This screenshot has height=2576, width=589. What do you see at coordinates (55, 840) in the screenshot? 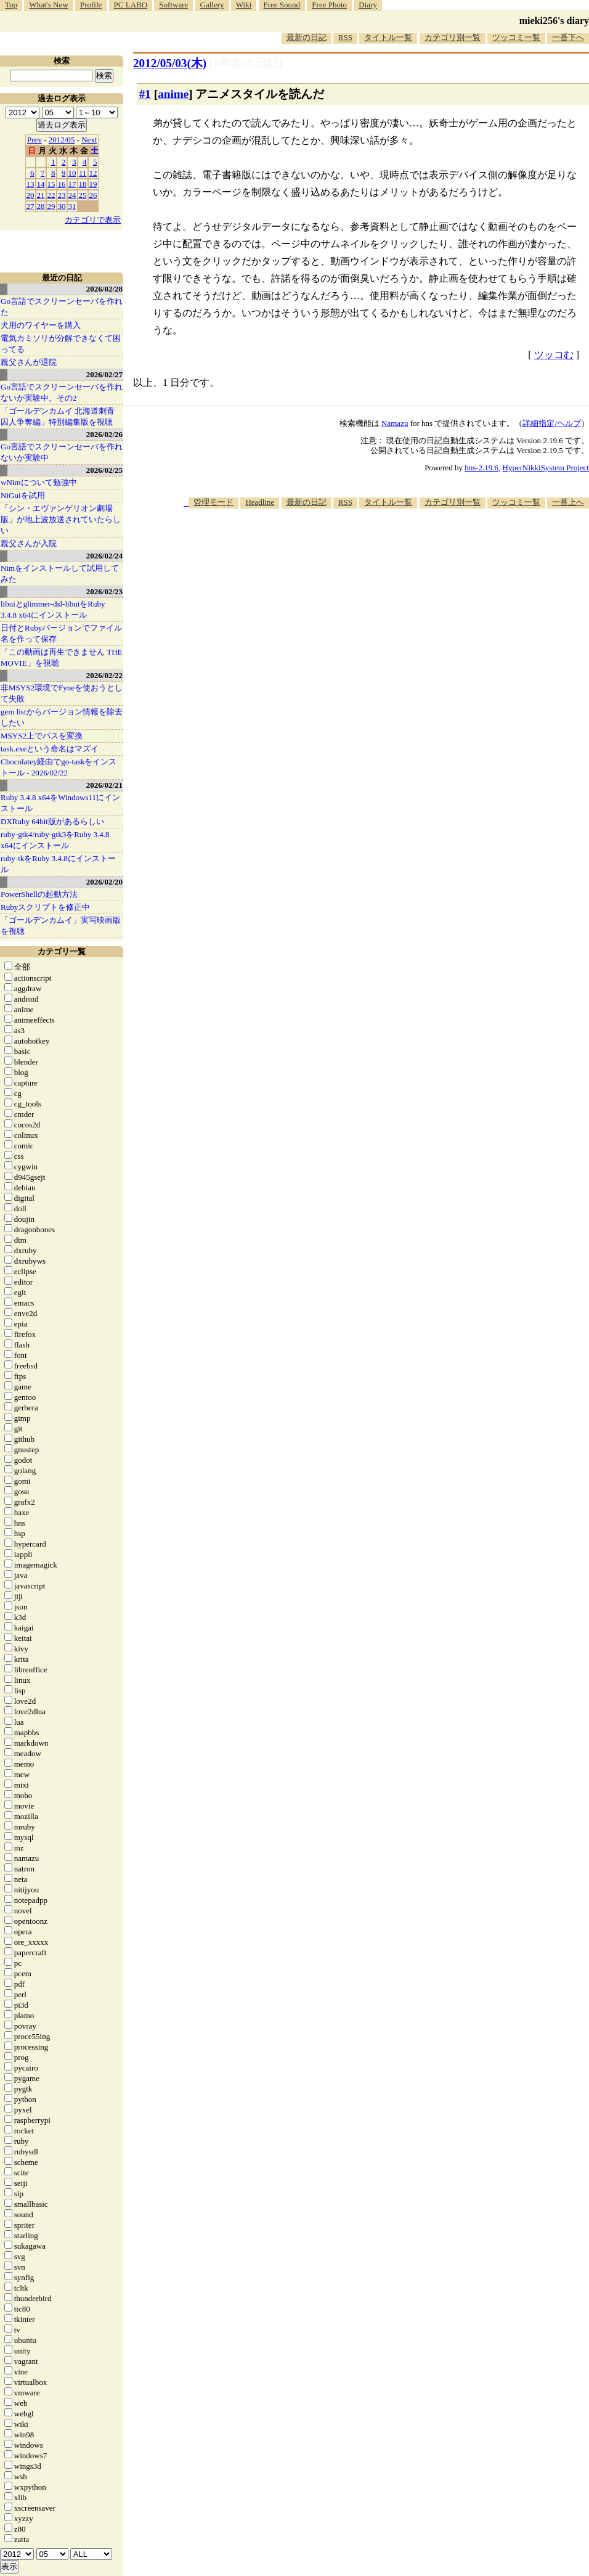
I see `ruby-gtk4/ruby-gtk3をRuby 3.4.8 x64にインストール` at bounding box center [55, 840].